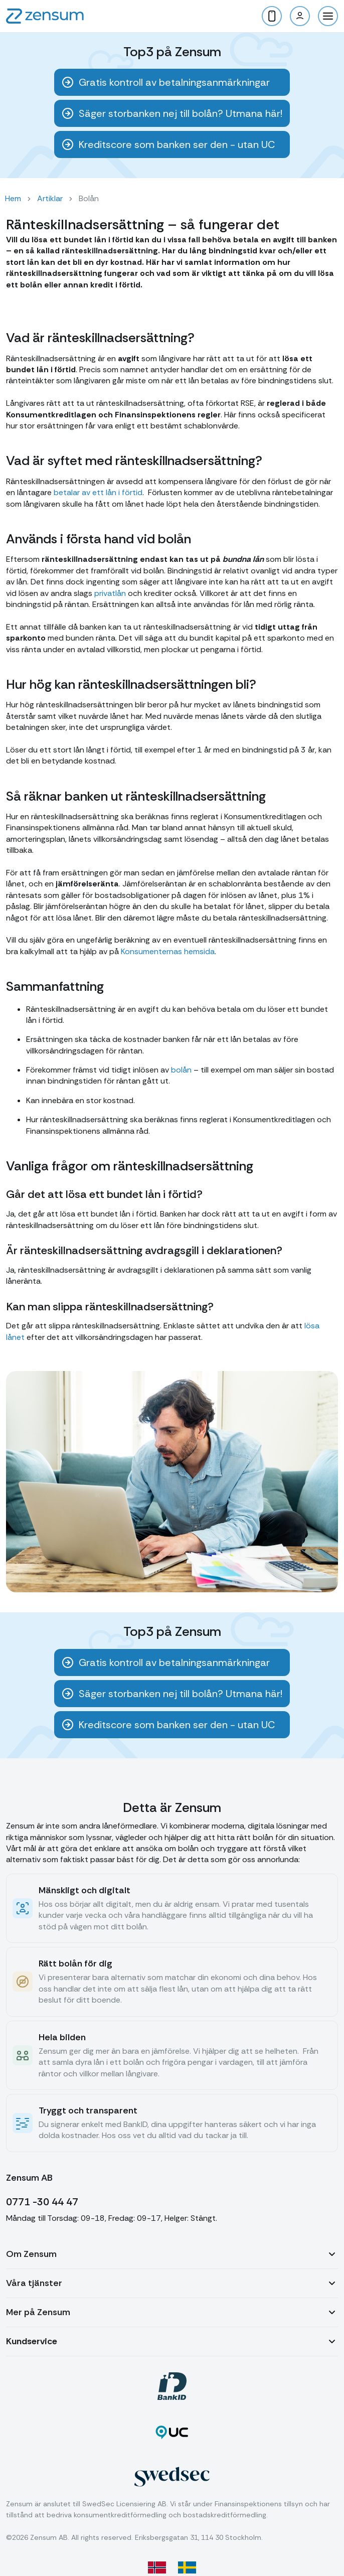 This screenshot has height=2576, width=344. Describe the element at coordinates (98, 492) in the screenshot. I see `betalar av ett lån i förtid` at that location.